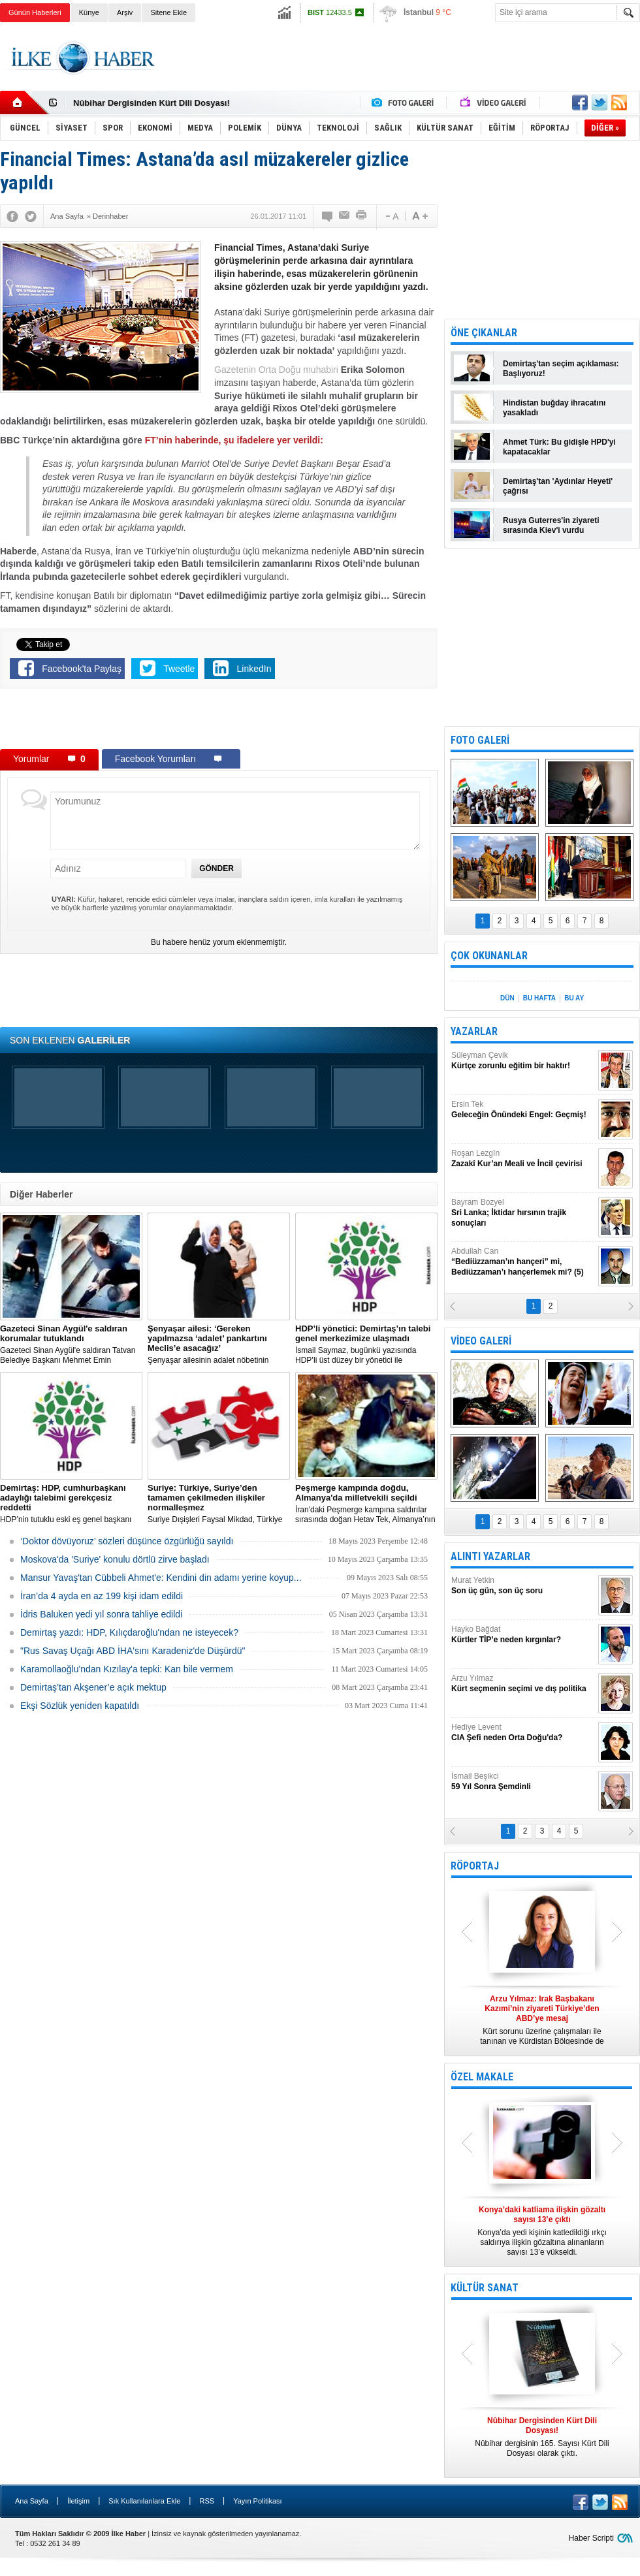 The image size is (640, 2576). I want to click on Arzu Yılmaz, so click(523, 1684).